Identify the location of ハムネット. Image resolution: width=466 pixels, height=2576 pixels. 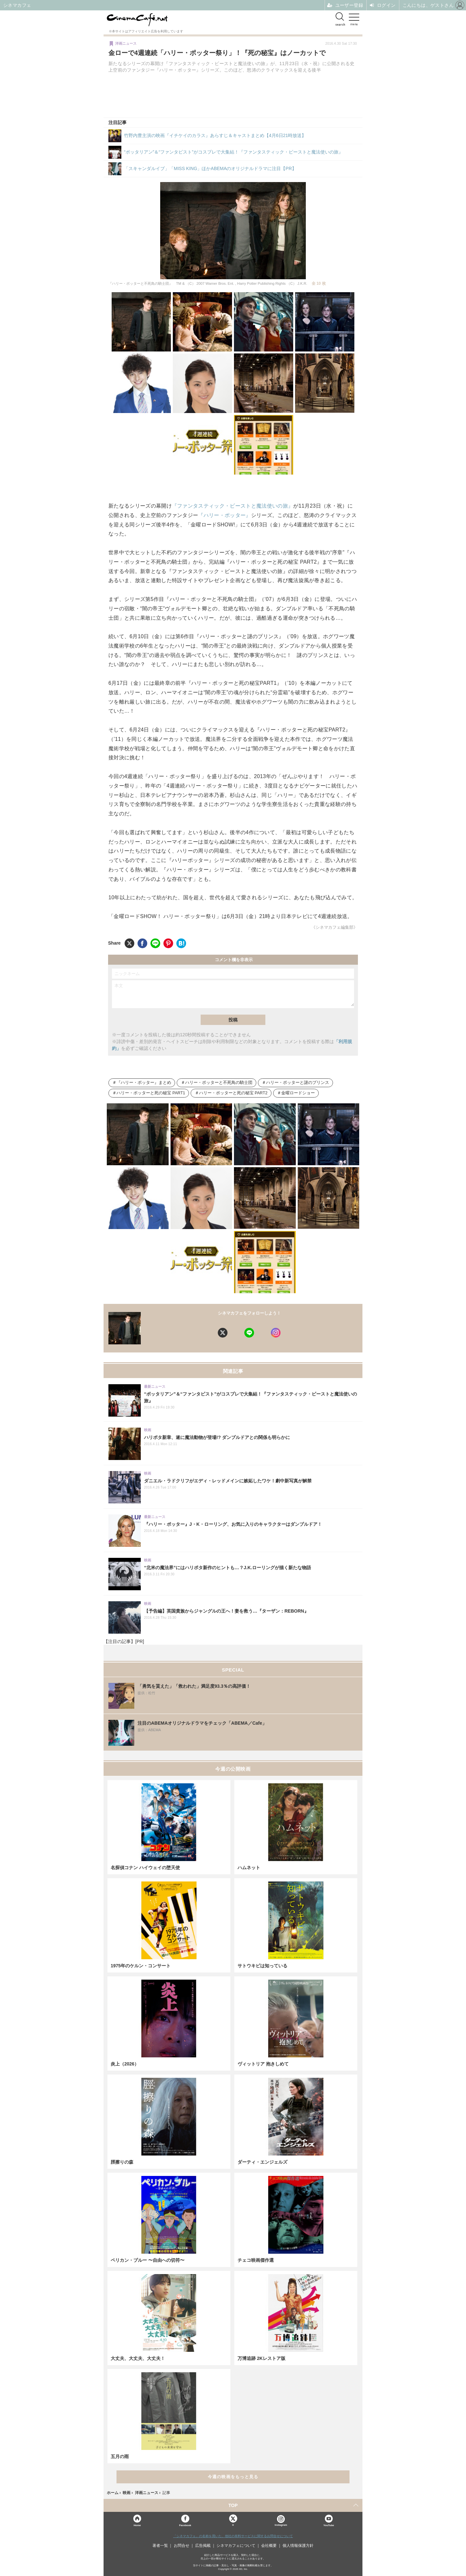
(249, 1867).